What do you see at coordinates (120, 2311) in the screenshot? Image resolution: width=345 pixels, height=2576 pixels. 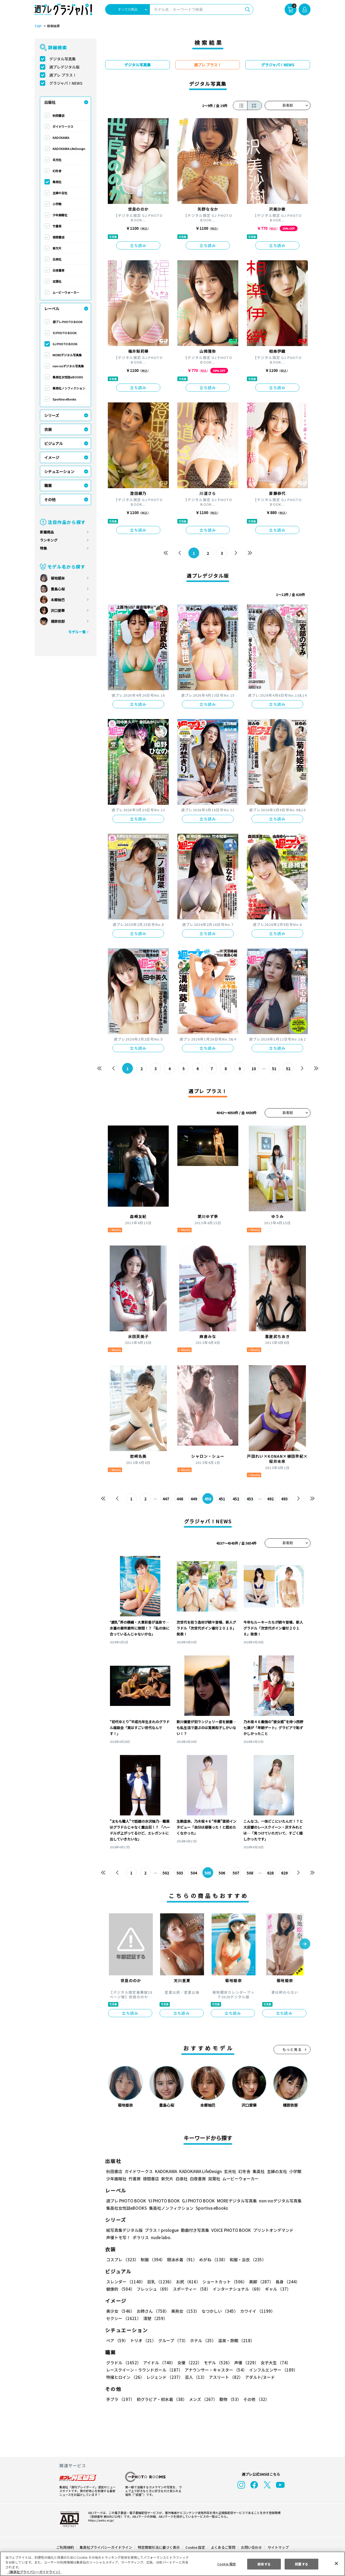 I see `美少女` at bounding box center [120, 2311].